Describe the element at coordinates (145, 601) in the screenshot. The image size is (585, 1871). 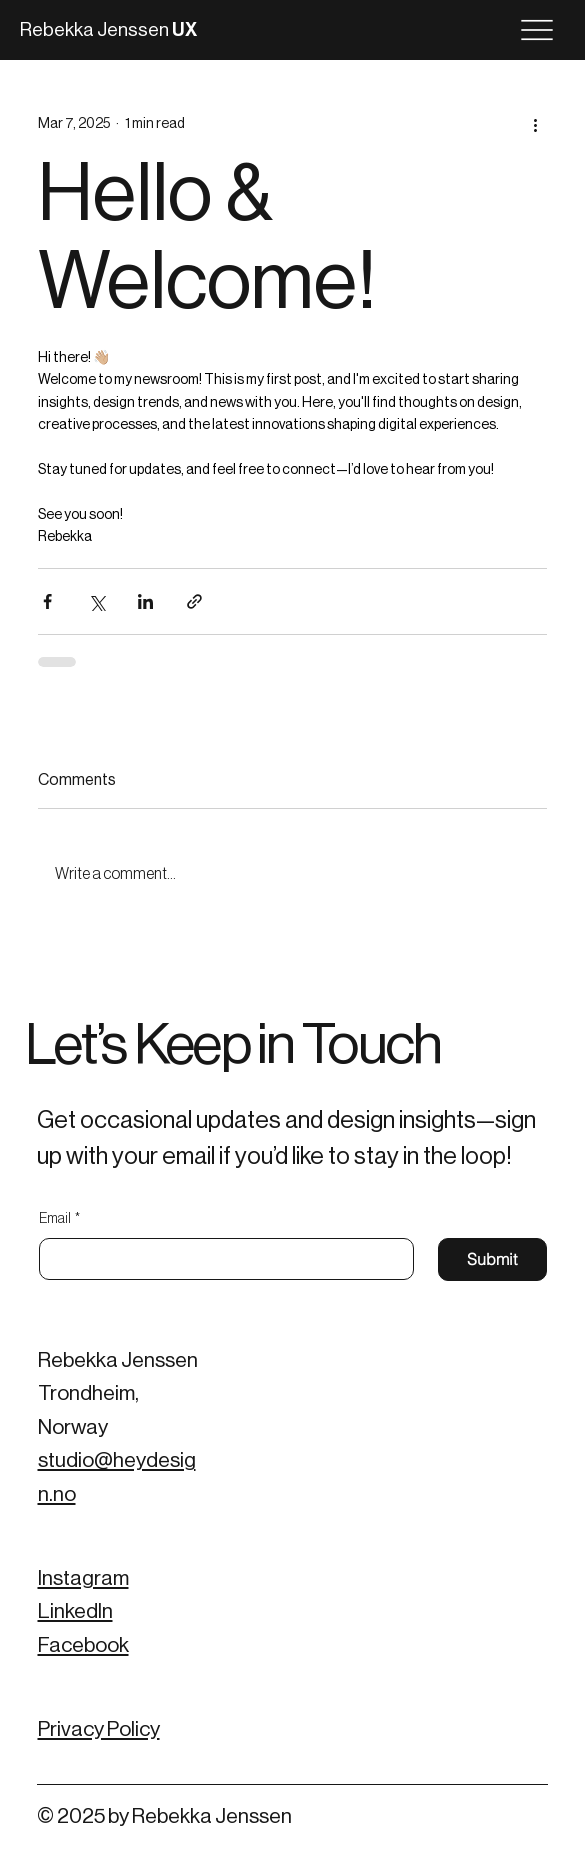
I see `[Share via LinkedIn]` at that location.